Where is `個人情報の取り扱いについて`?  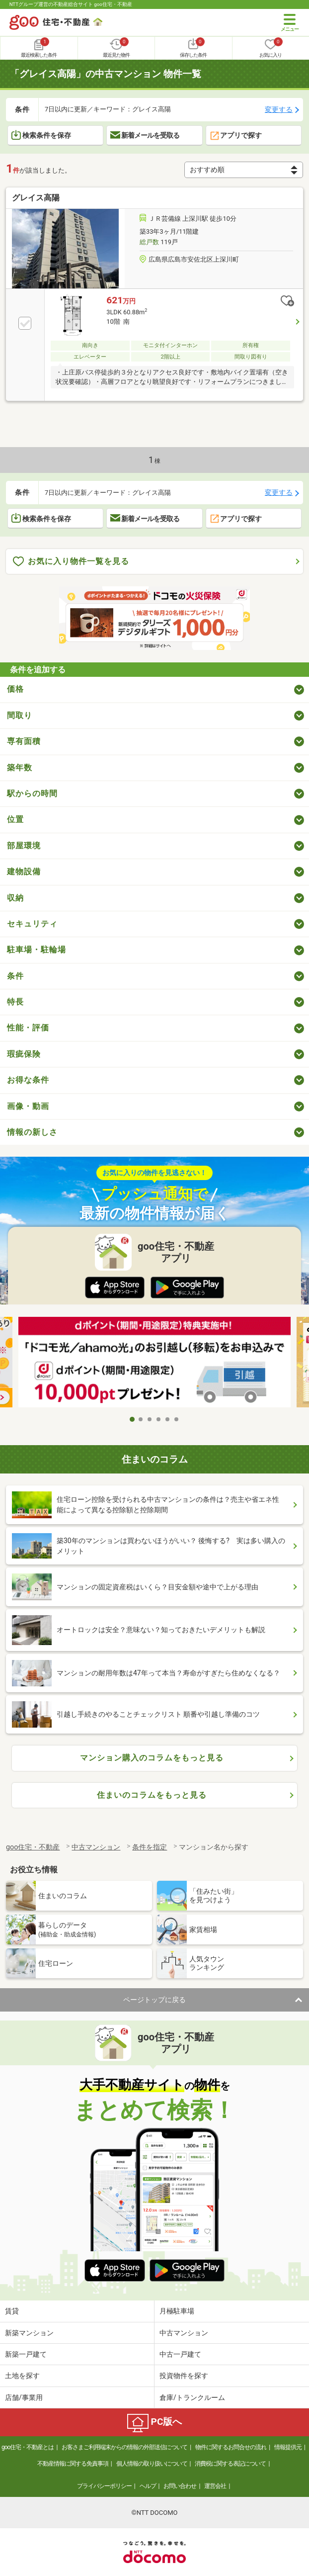
個人情報の取り扱いについて is located at coordinates (151, 2463).